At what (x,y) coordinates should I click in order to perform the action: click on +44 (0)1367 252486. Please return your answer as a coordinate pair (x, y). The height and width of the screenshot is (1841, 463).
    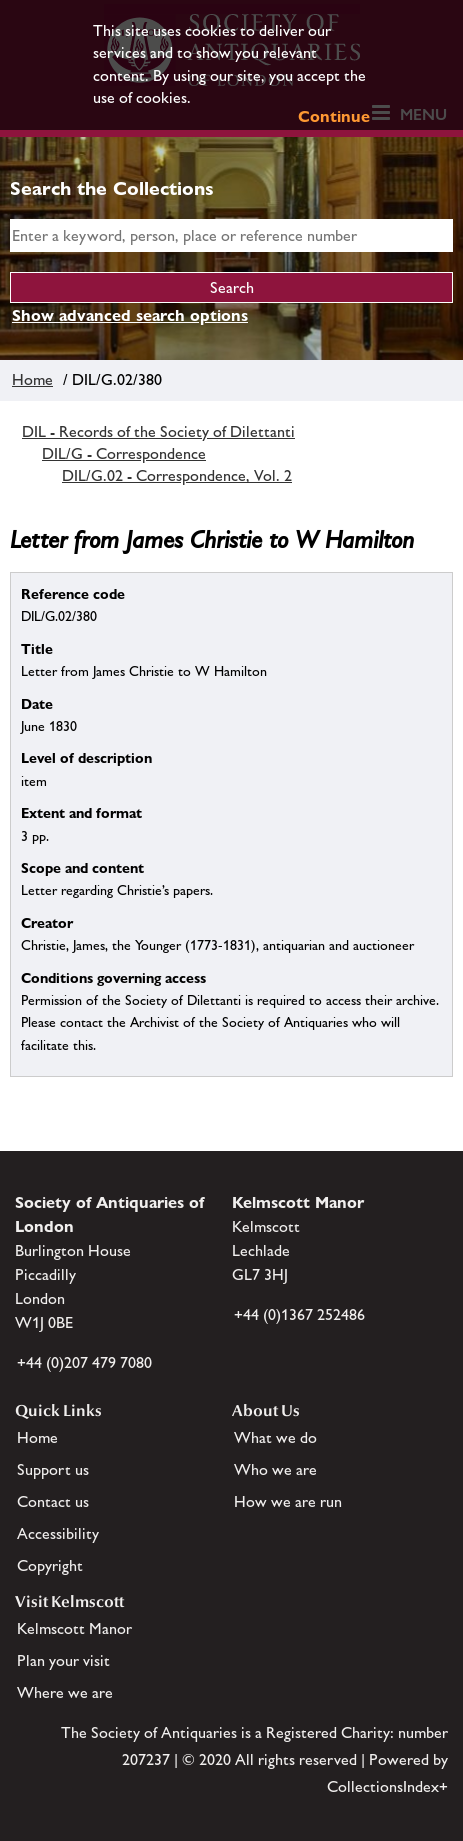
    Looking at the image, I should click on (299, 1314).